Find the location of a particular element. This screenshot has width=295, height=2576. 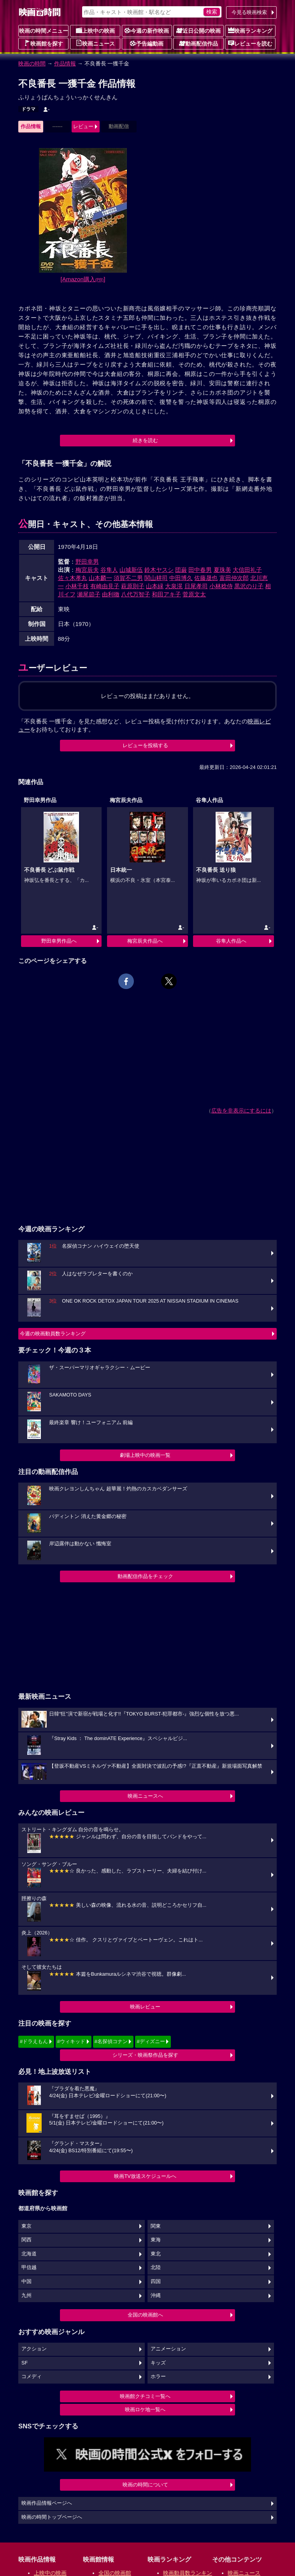

続きを読む is located at coordinates (145, 440).